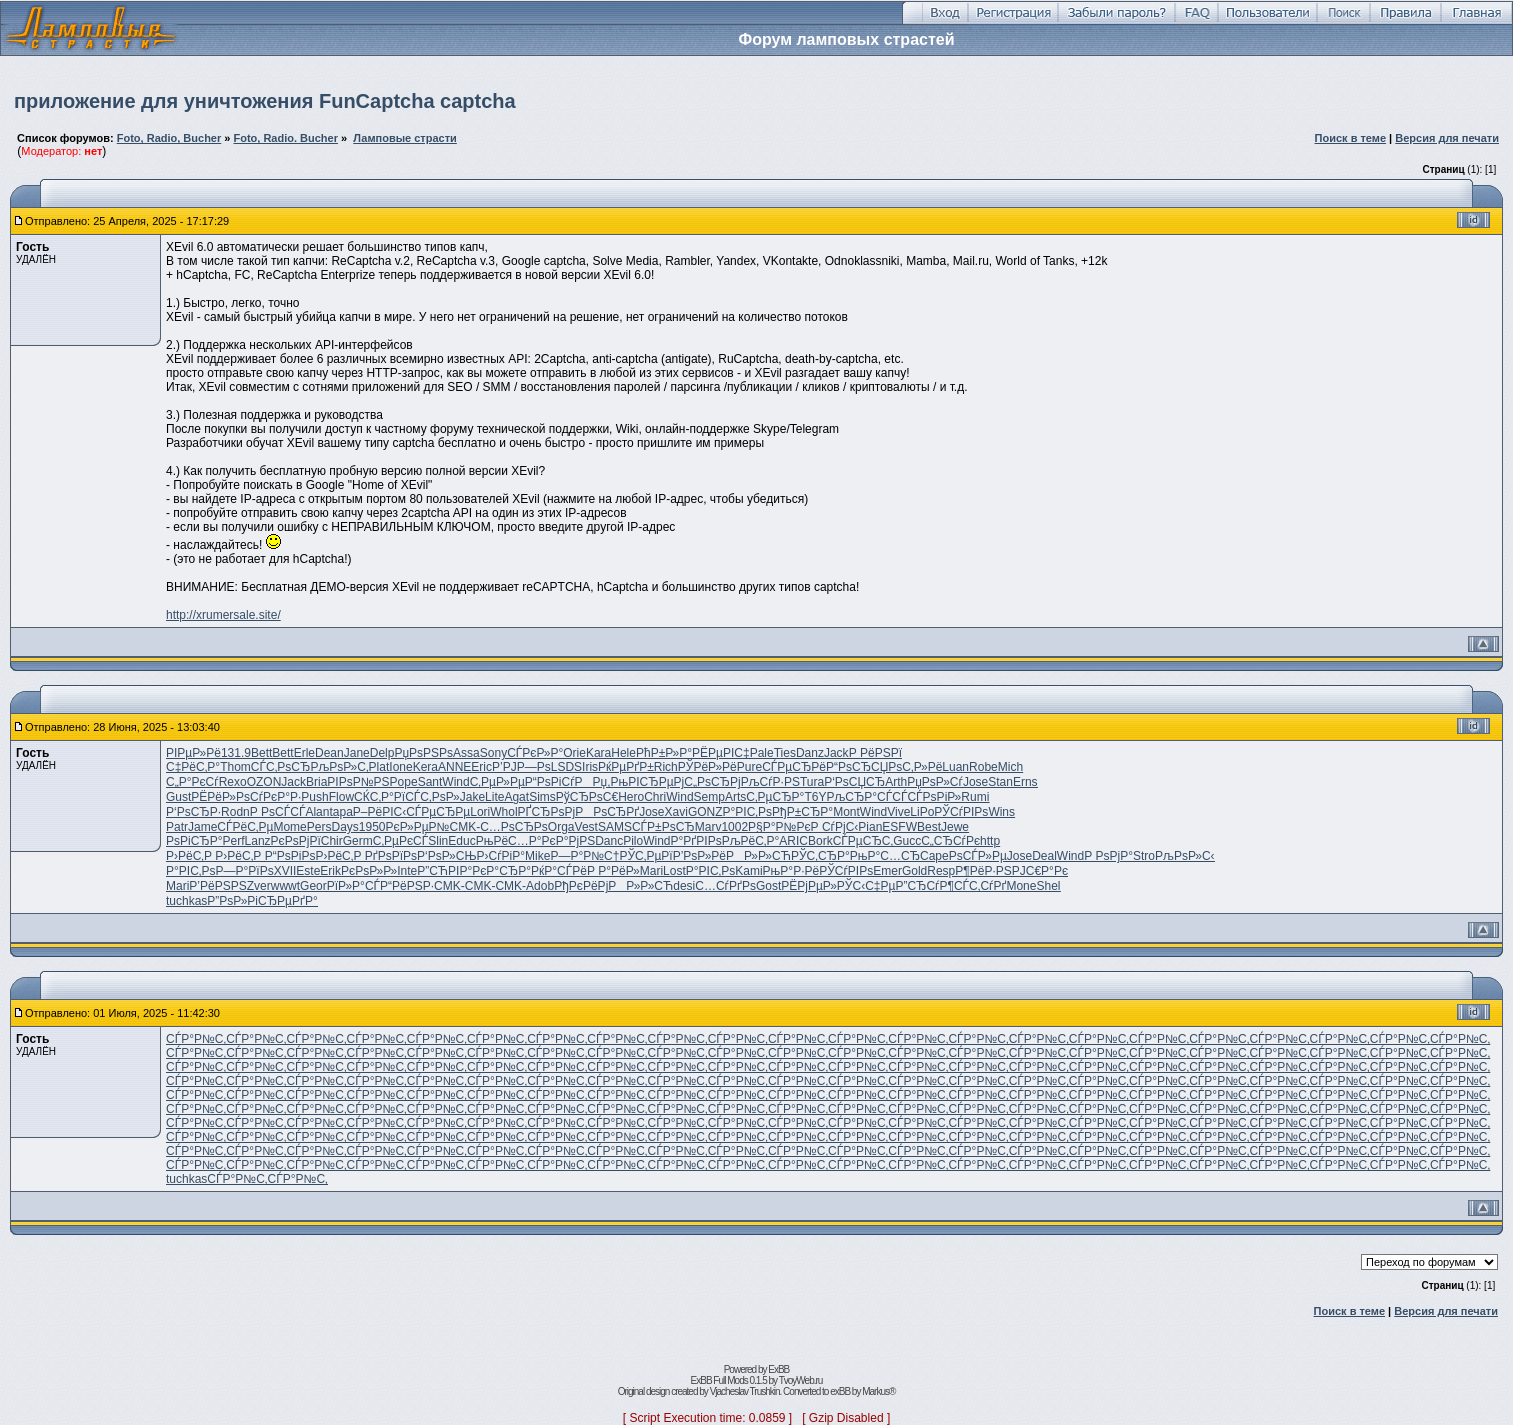 The image size is (1513, 1425). I want to click on СЃРѕРіР», so click(934, 797).